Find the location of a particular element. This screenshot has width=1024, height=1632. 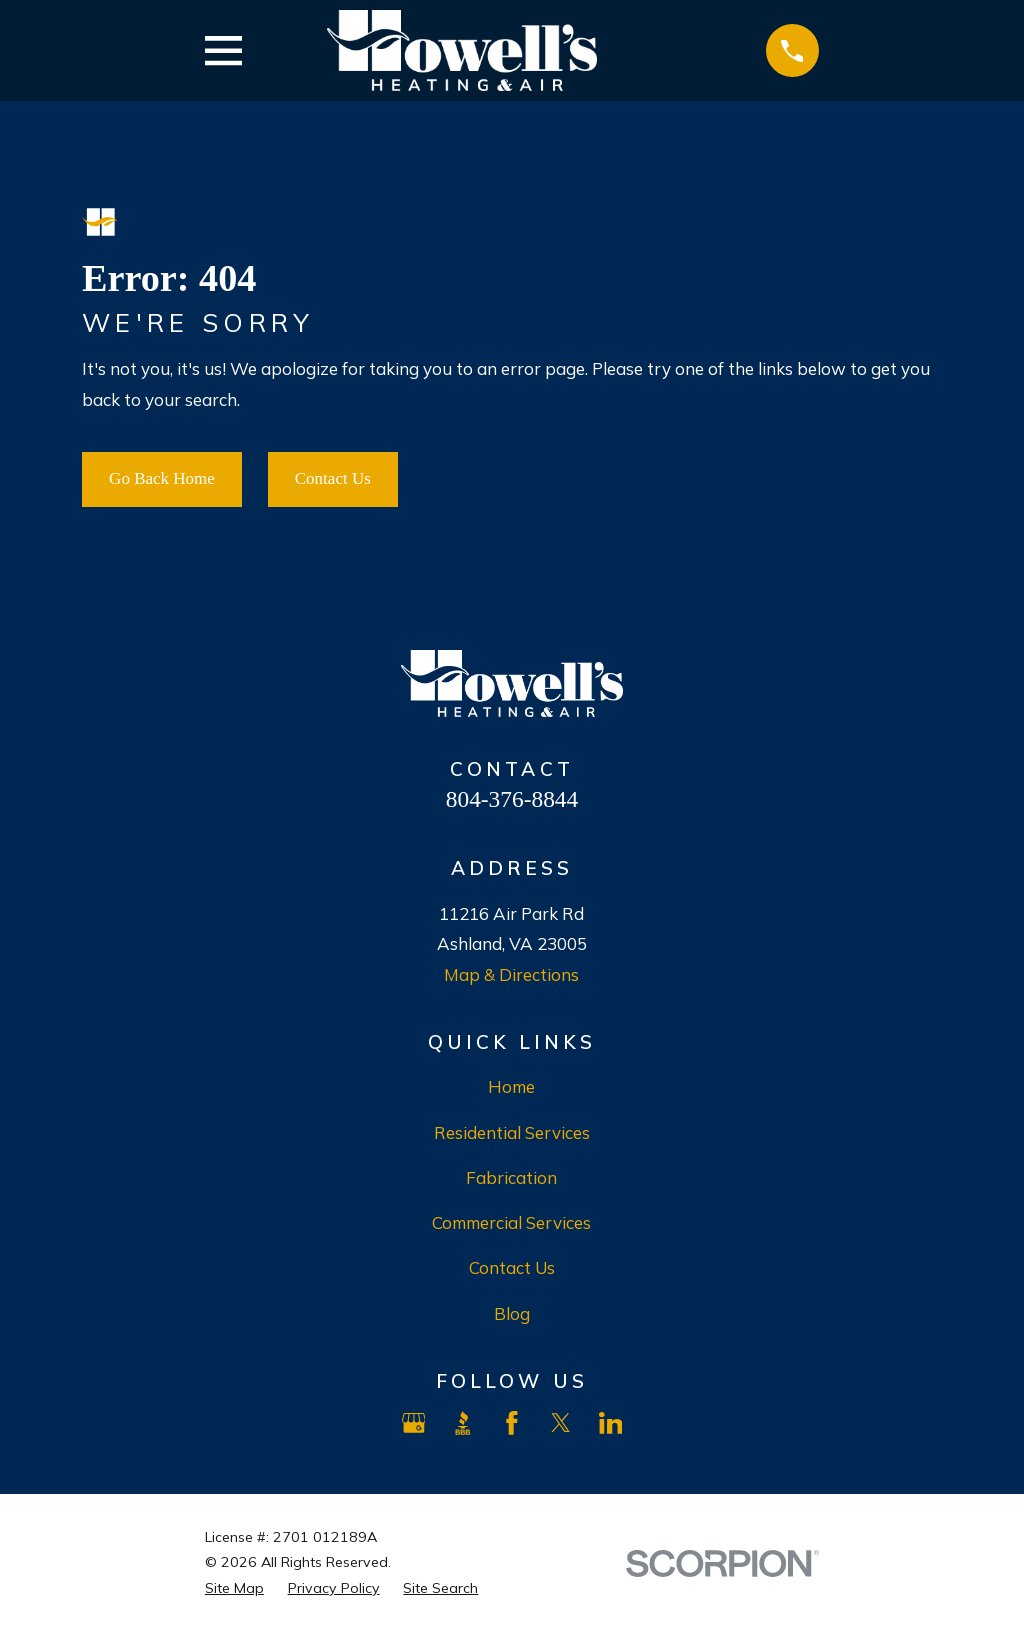

Commercial Services is located at coordinates (511, 1222).